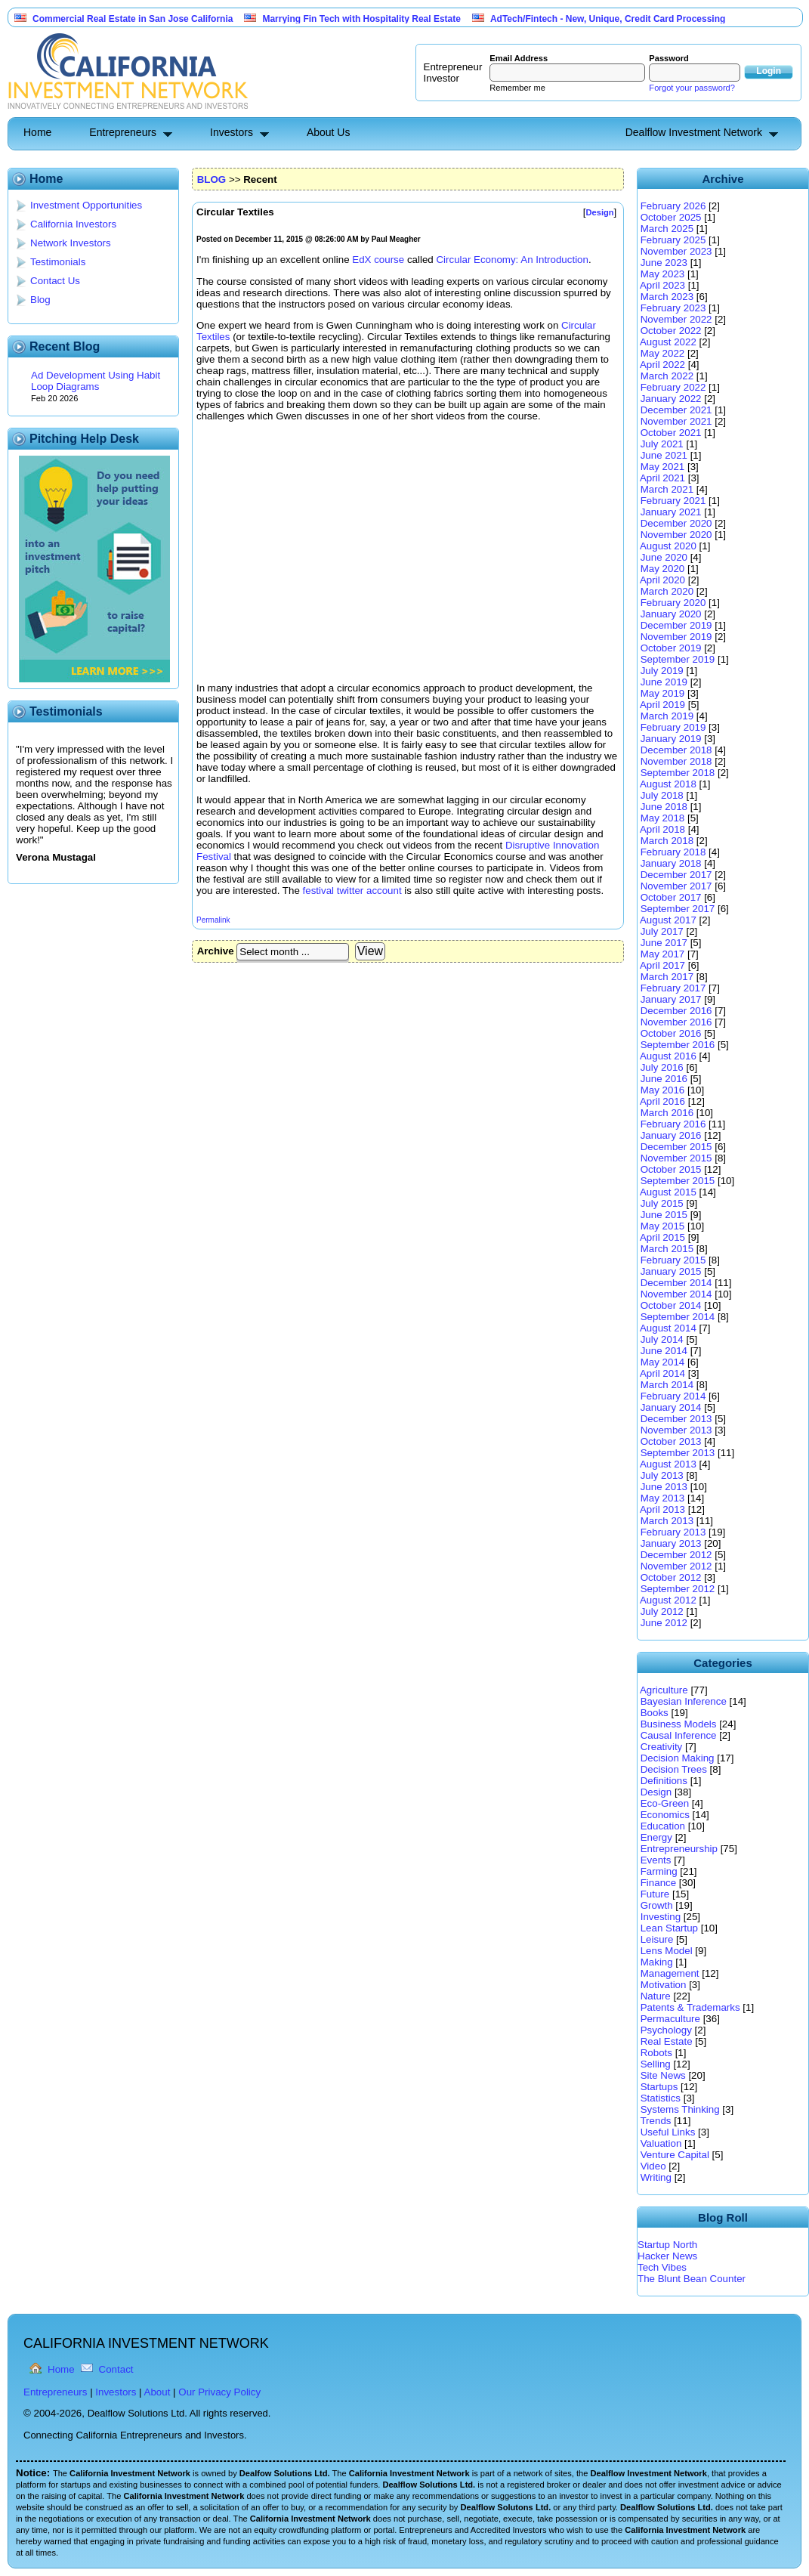 The image size is (809, 2576). I want to click on July 2019, so click(662, 670).